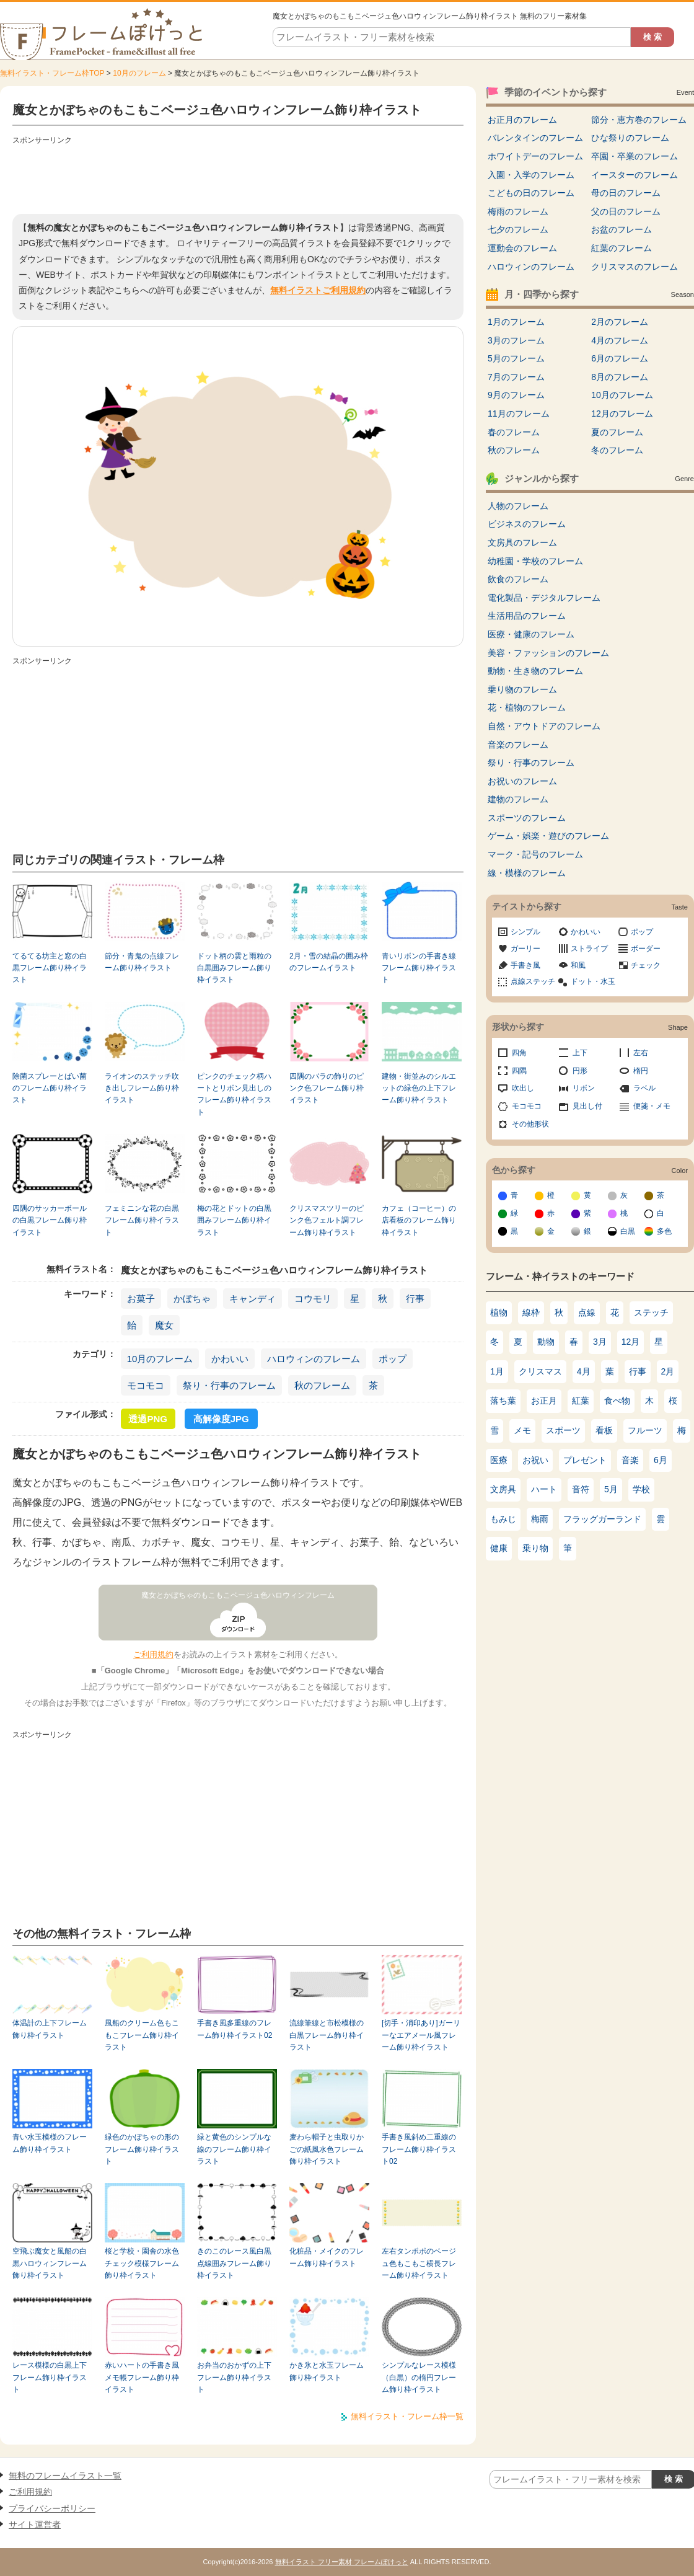 The height and width of the screenshot is (2576, 694). I want to click on 体温計の上下フレーム飾り枠イラスト, so click(49, 2029).